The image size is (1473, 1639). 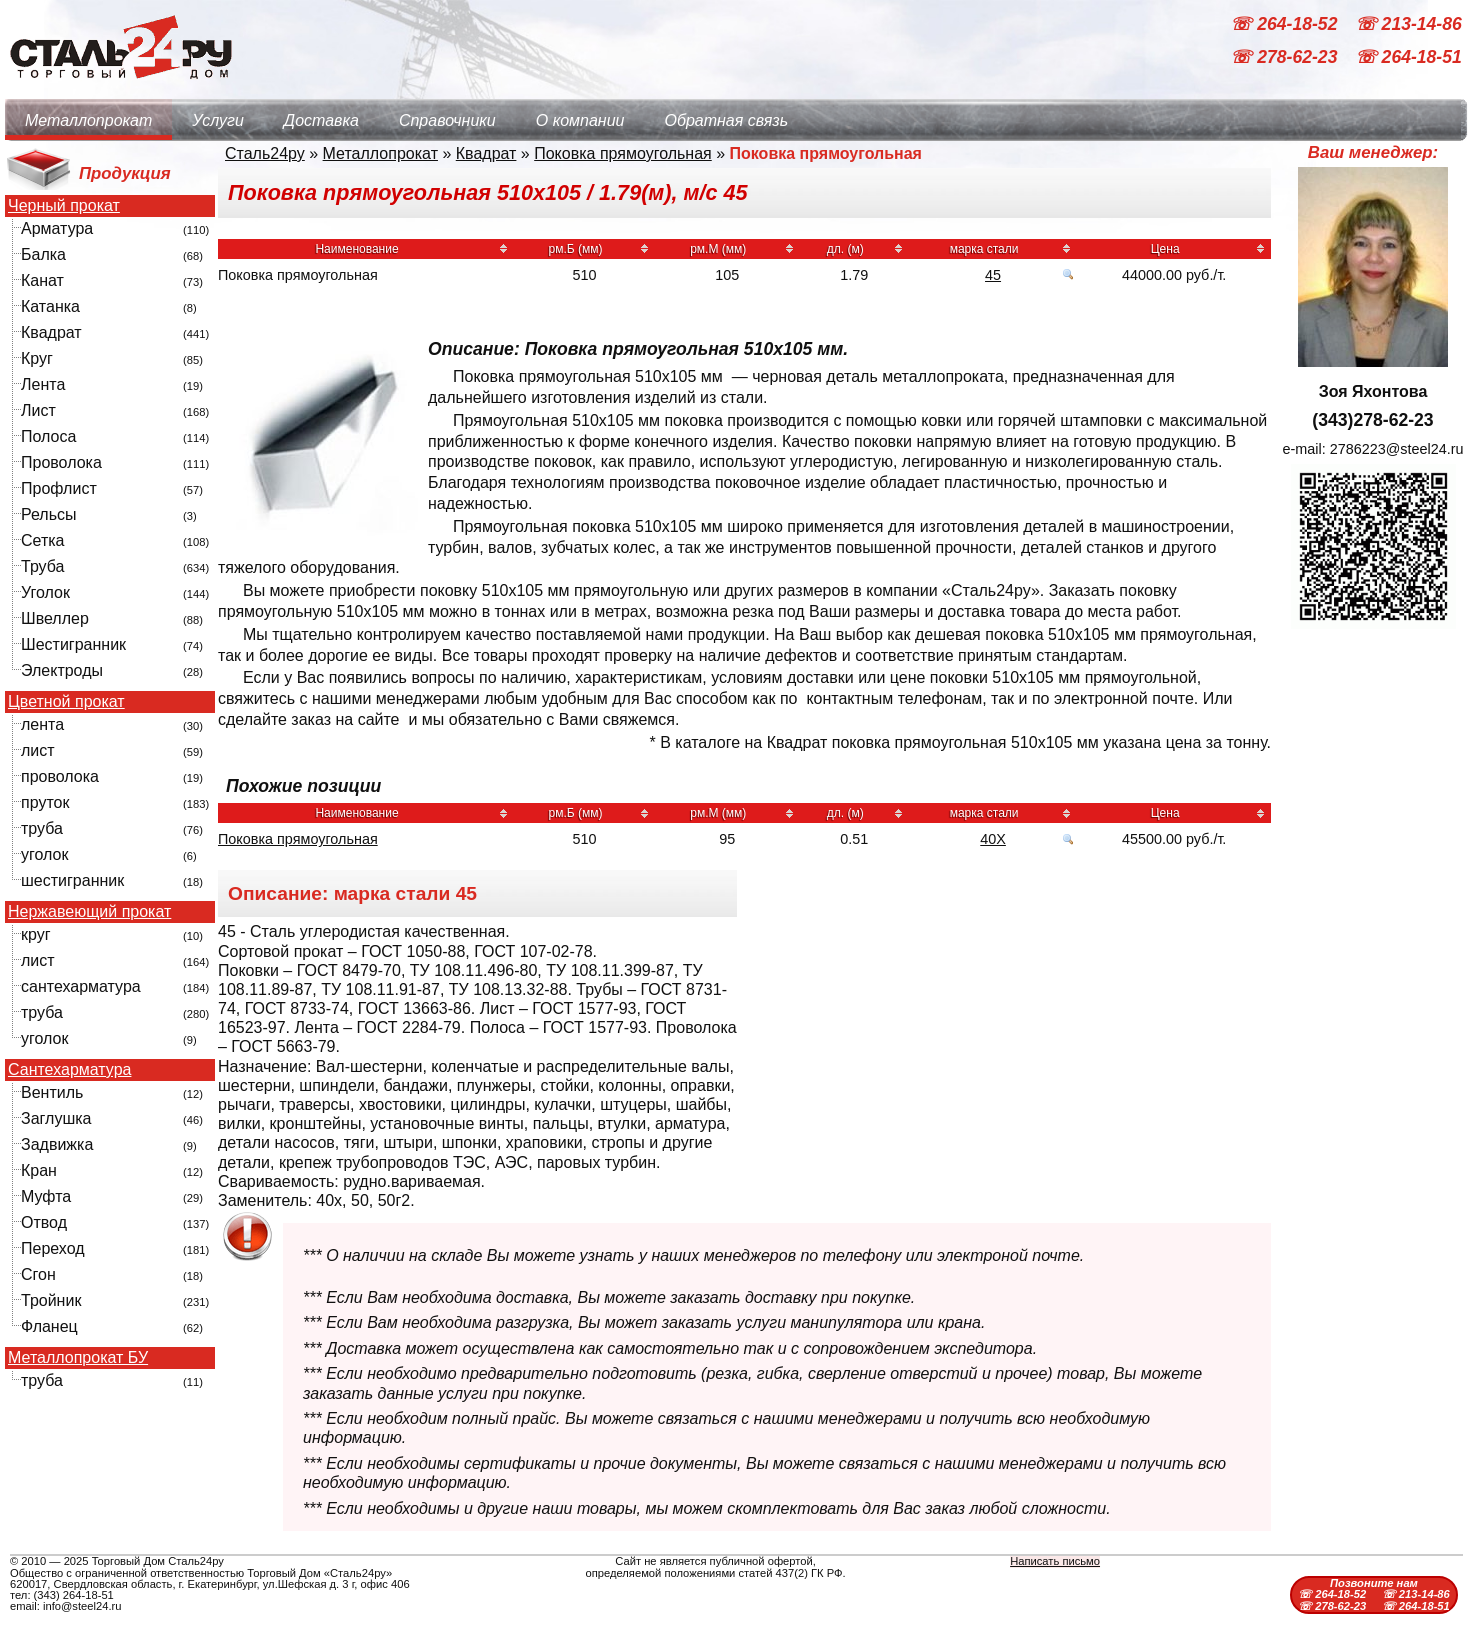 I want to click on Круг, so click(x=37, y=358).